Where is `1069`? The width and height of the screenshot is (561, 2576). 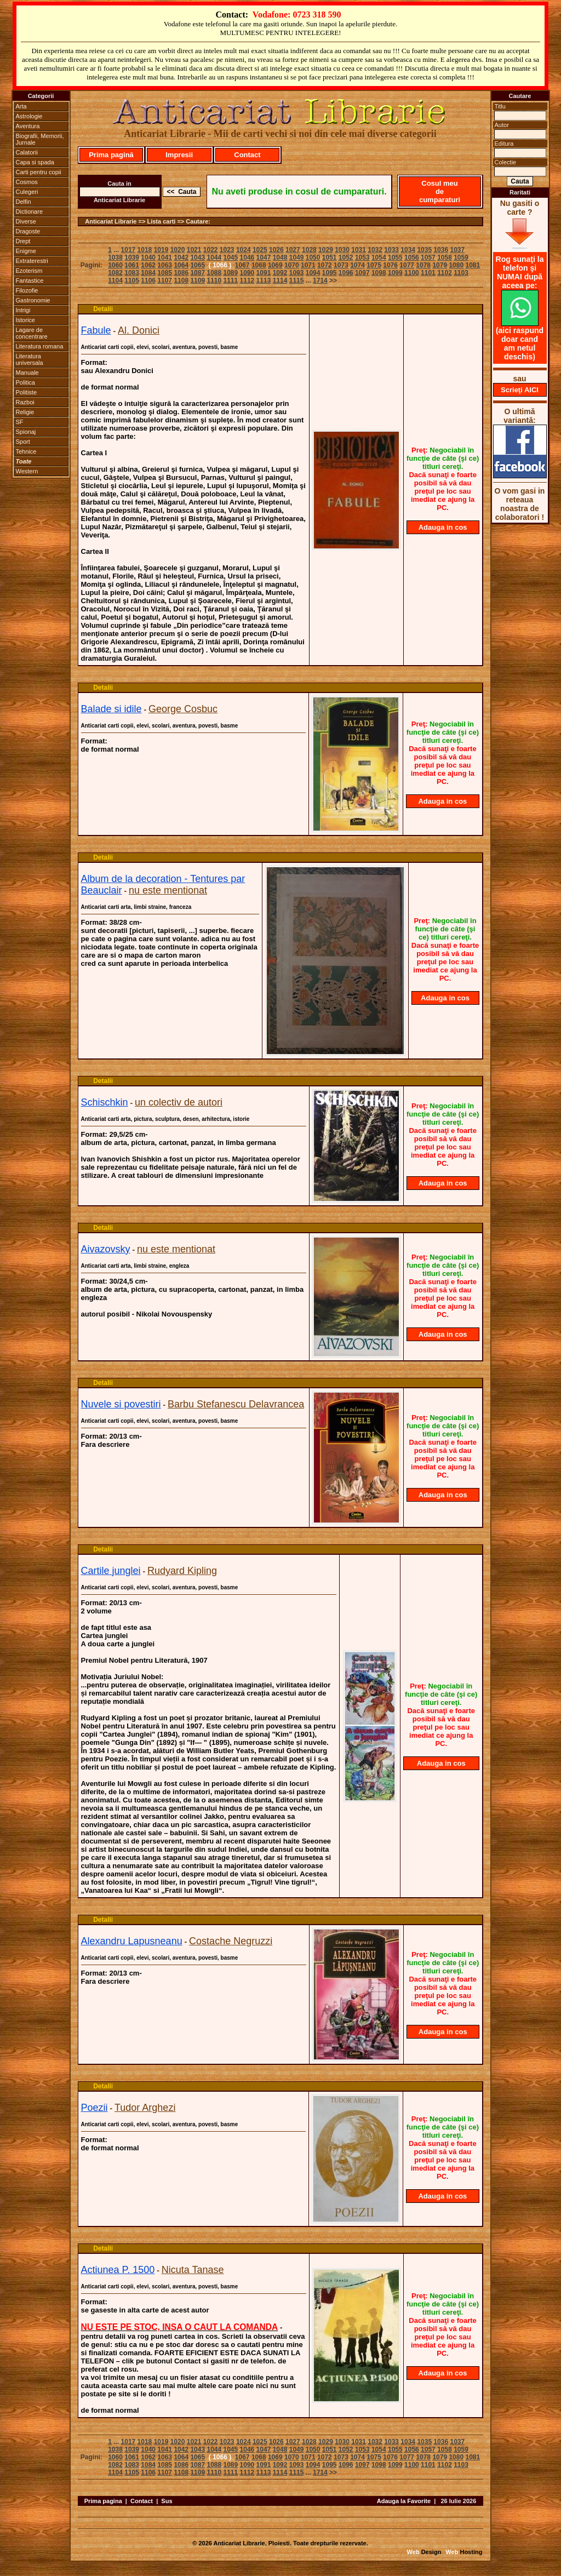 1069 is located at coordinates (275, 265).